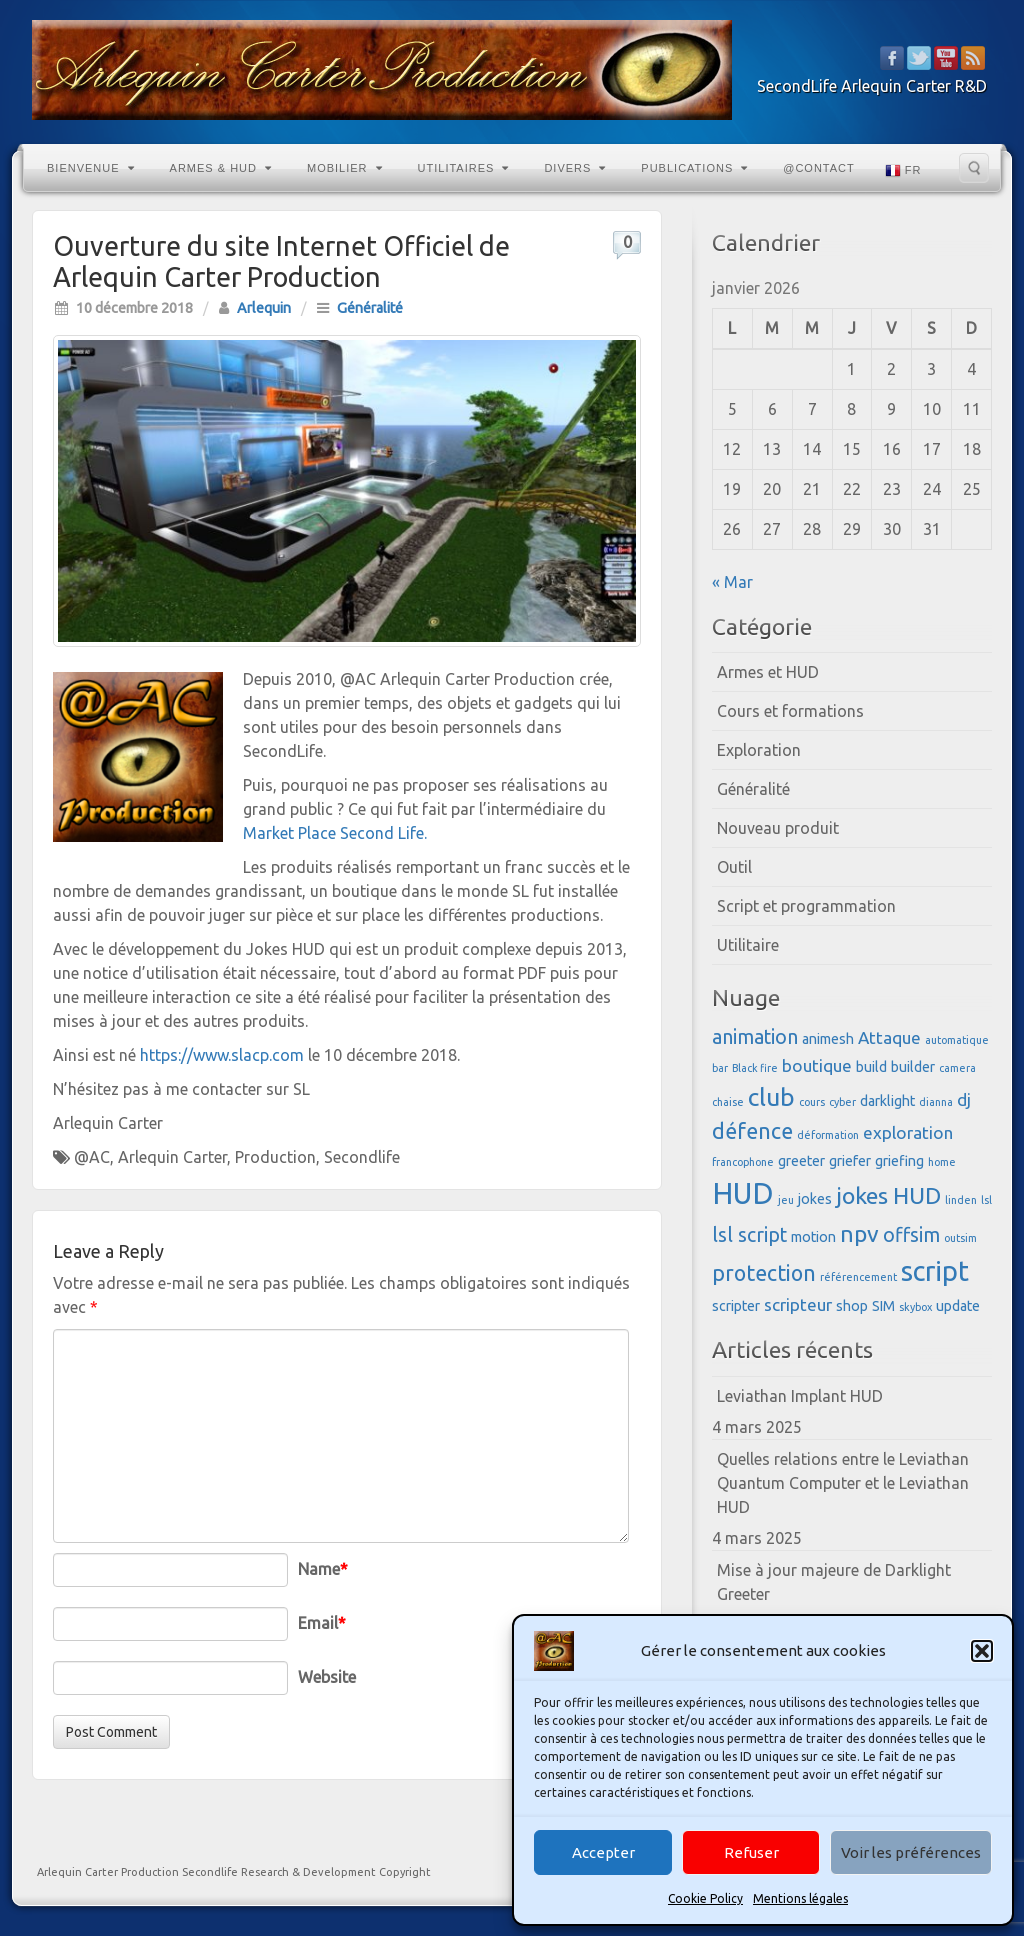  Describe the element at coordinates (694, 168) in the screenshot. I see `Publications` at that location.